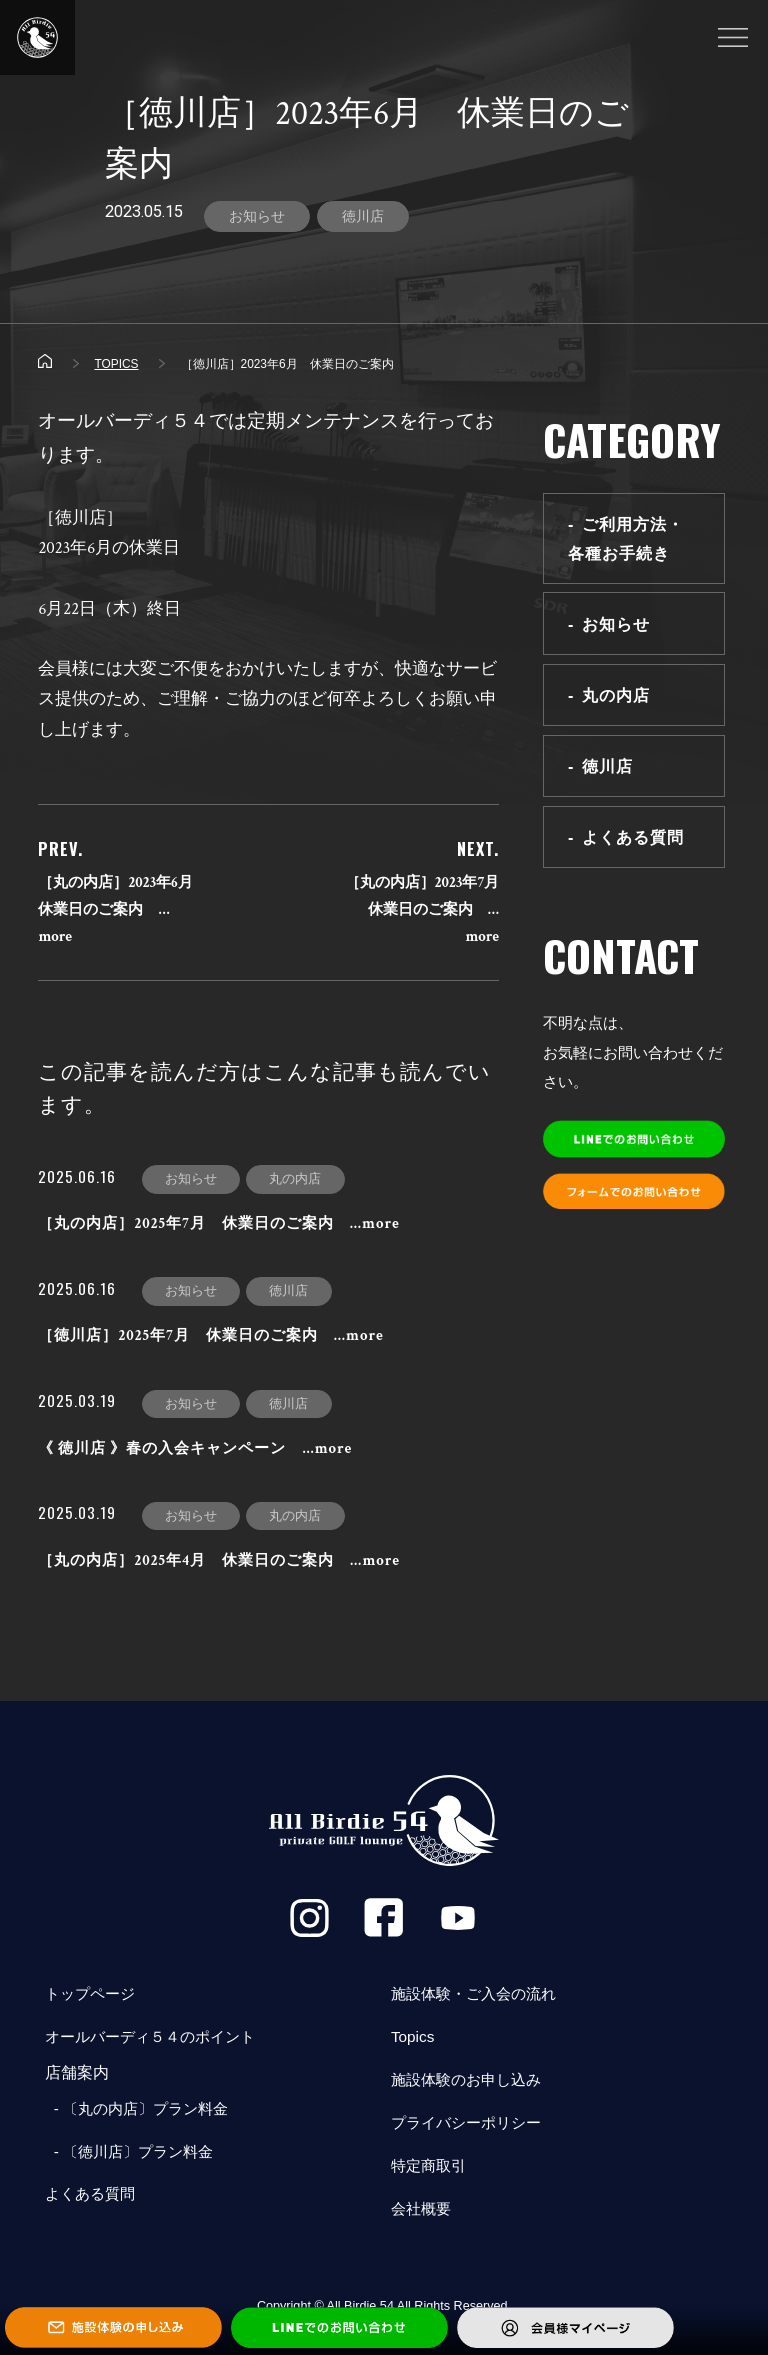  What do you see at coordinates (142, 2111) in the screenshot?
I see `- 〔丸の内店〕プラン料金` at bounding box center [142, 2111].